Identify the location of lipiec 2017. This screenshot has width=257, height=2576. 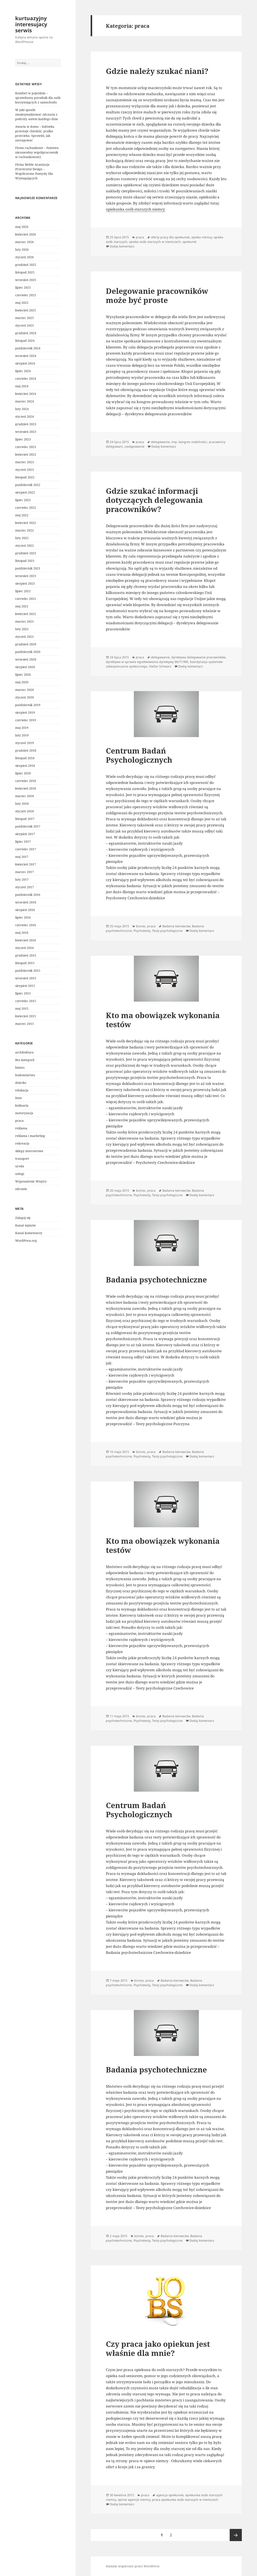
(23, 841).